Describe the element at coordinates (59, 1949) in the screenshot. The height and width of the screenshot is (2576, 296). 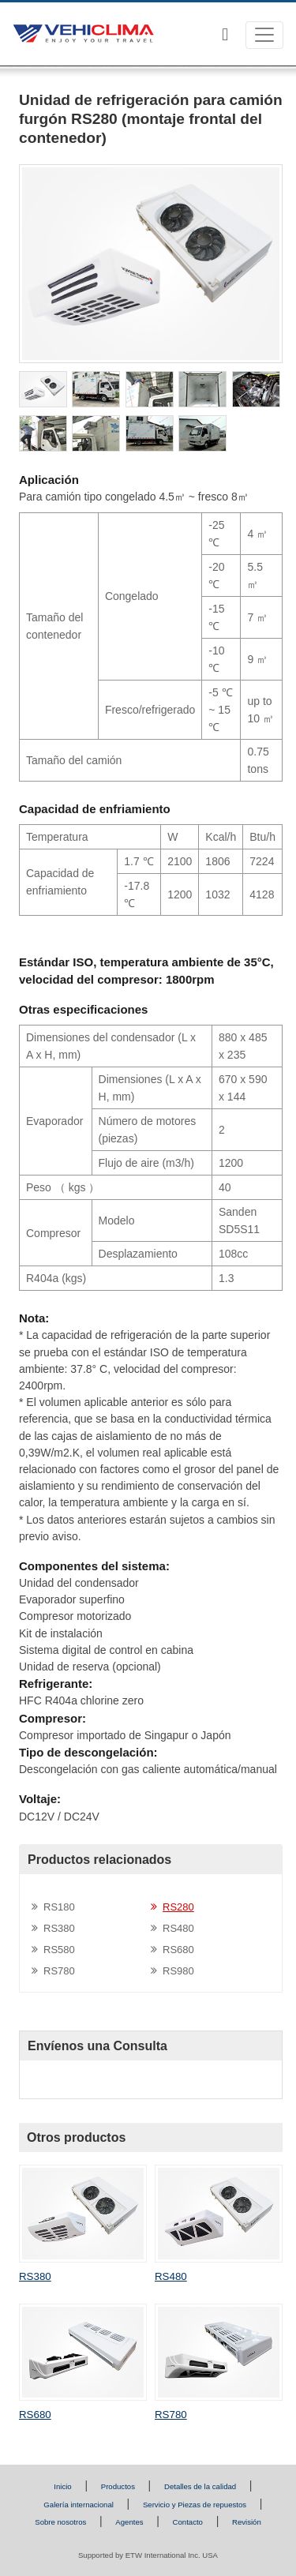
I see `RS580` at that location.